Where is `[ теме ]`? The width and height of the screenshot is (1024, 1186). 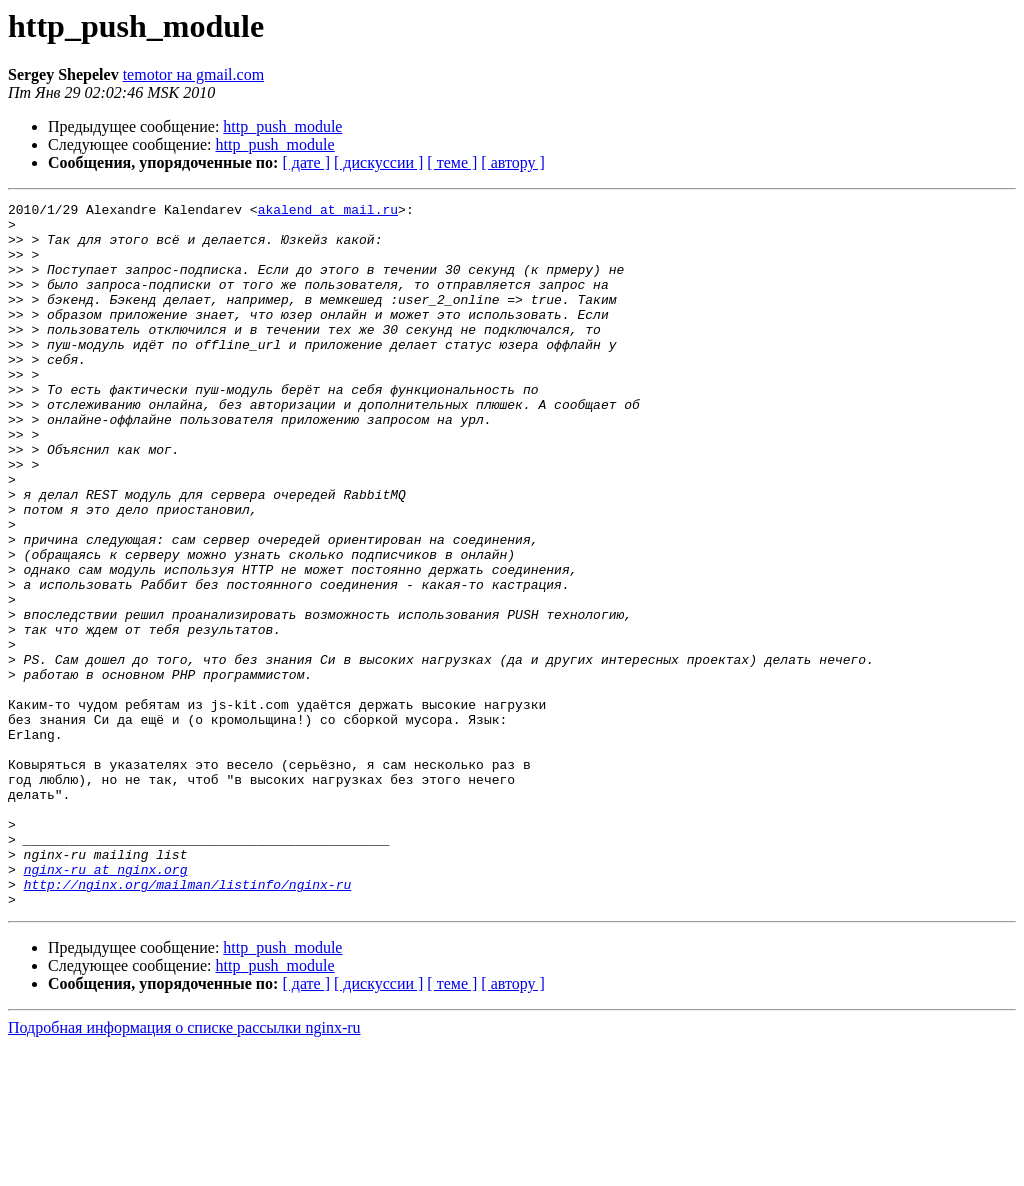 [ теме ] is located at coordinates (452, 162).